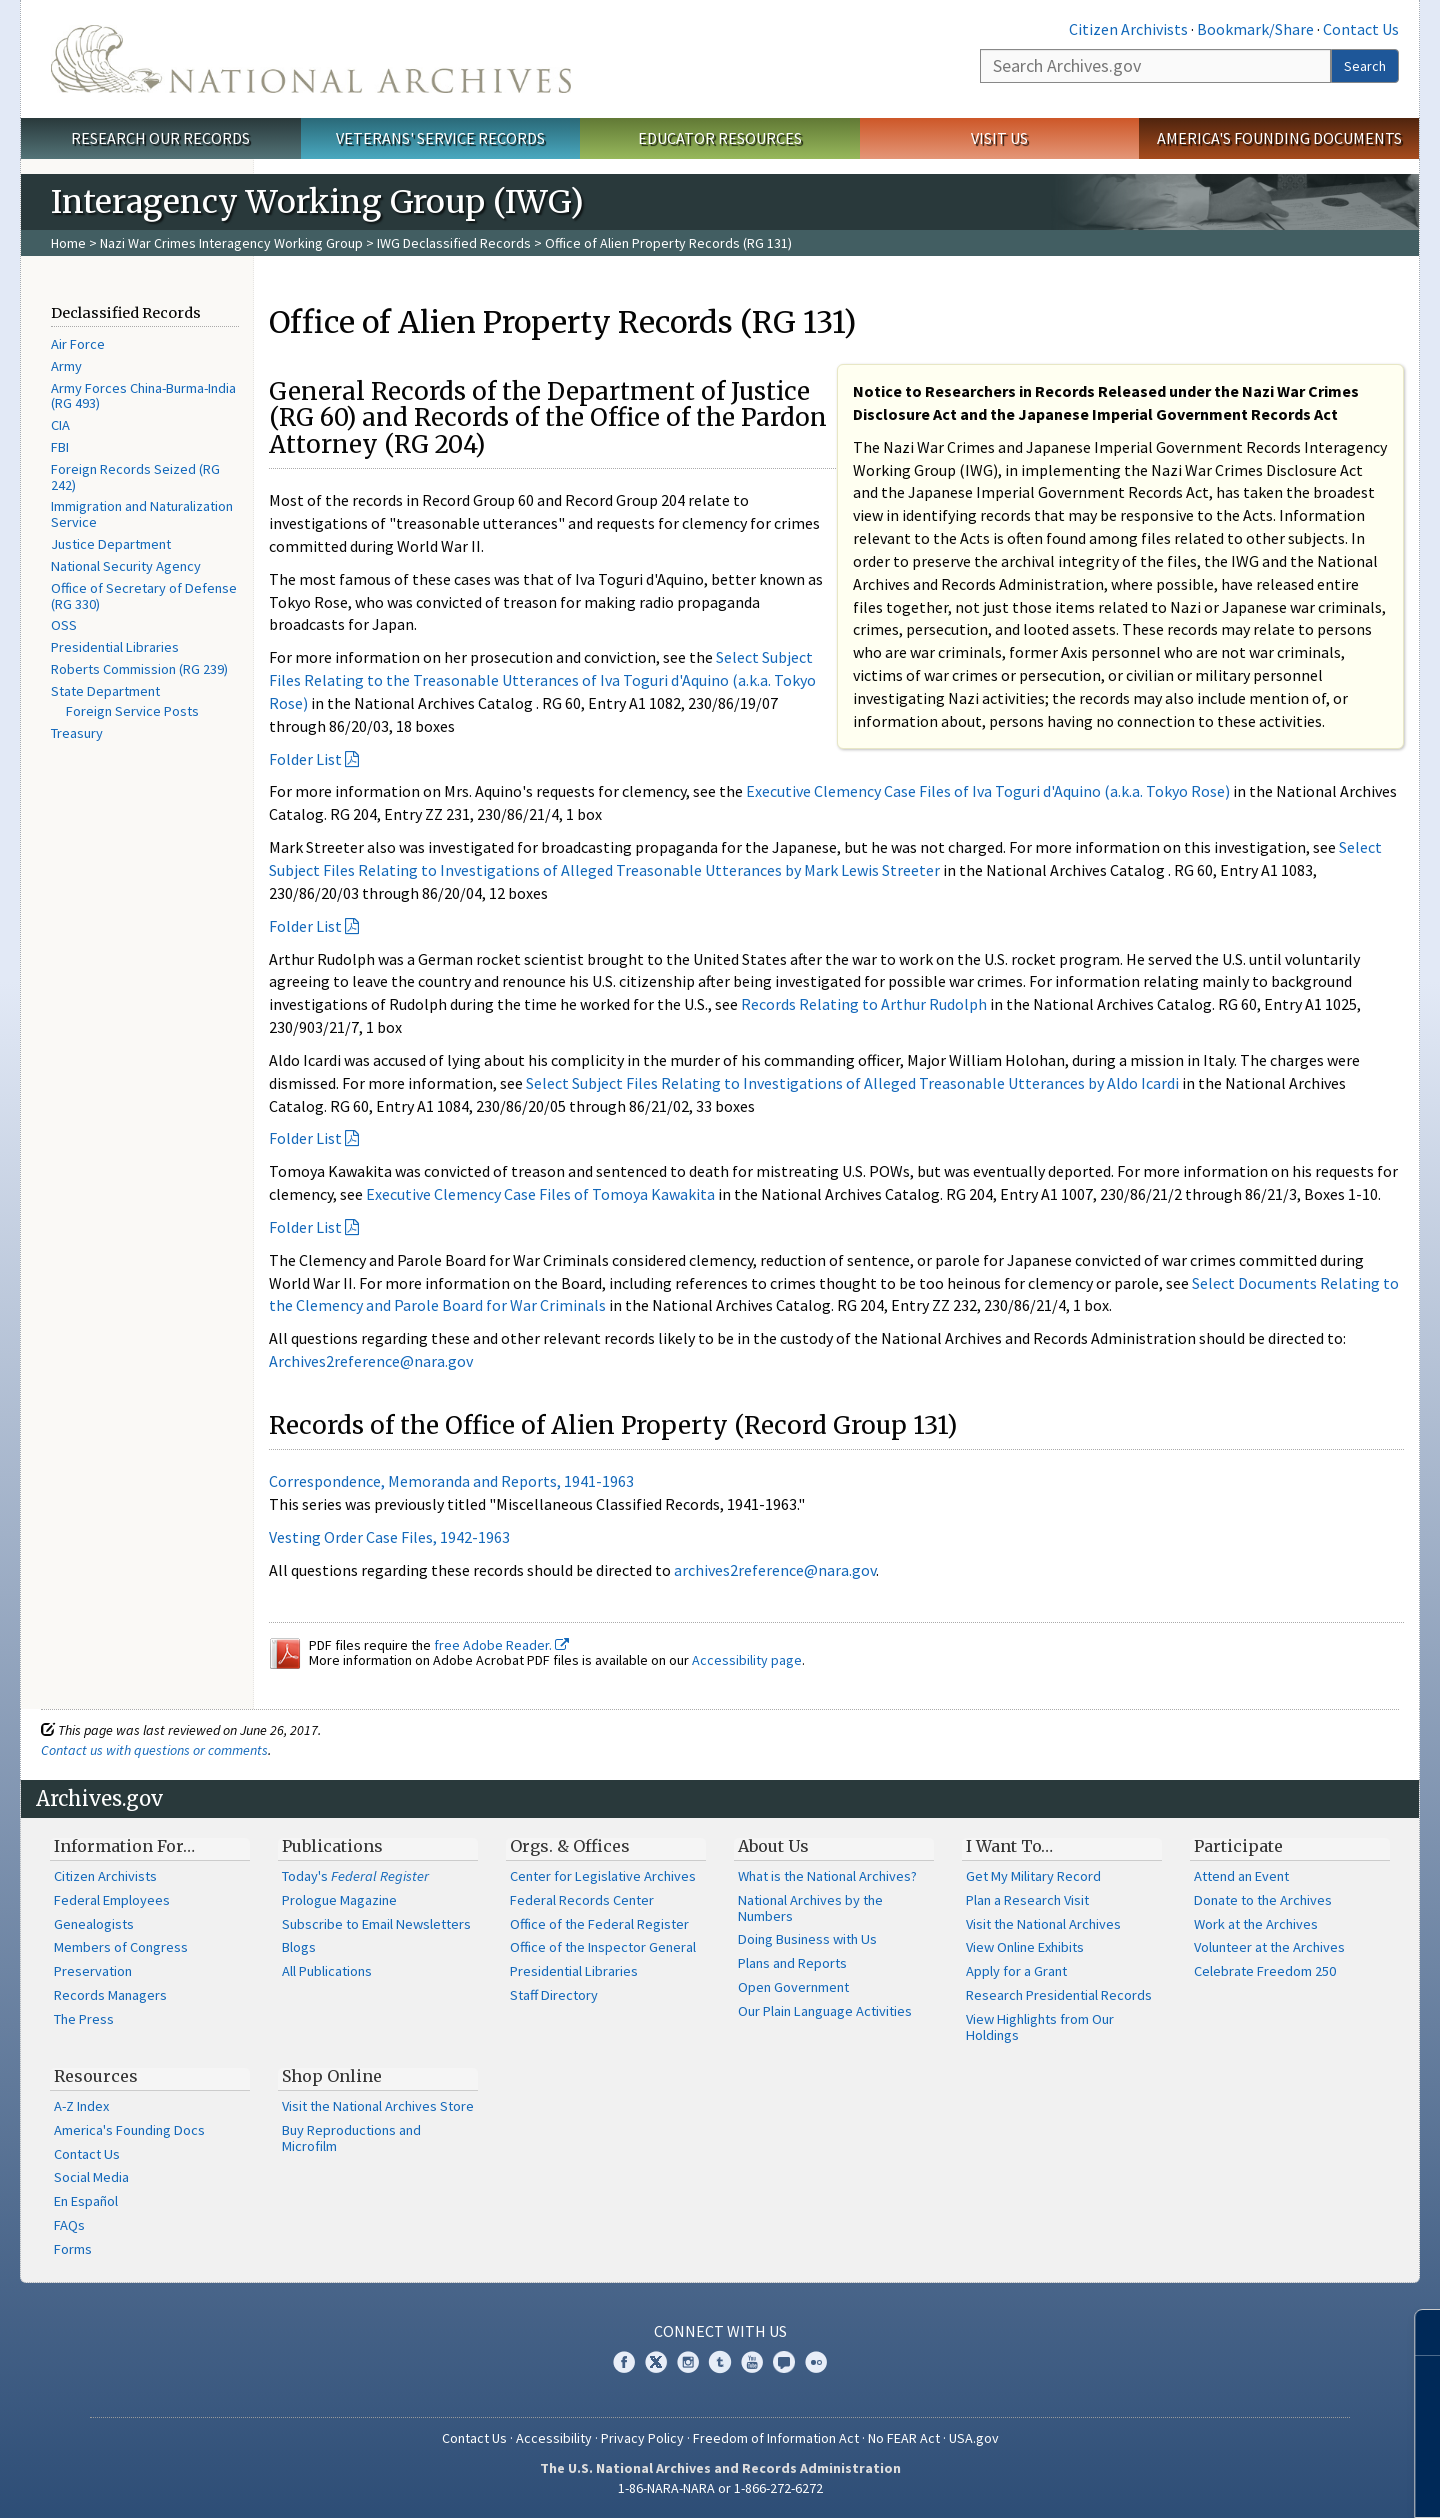 This screenshot has width=1440, height=2518. What do you see at coordinates (327, 1971) in the screenshot?
I see `All Publications` at bounding box center [327, 1971].